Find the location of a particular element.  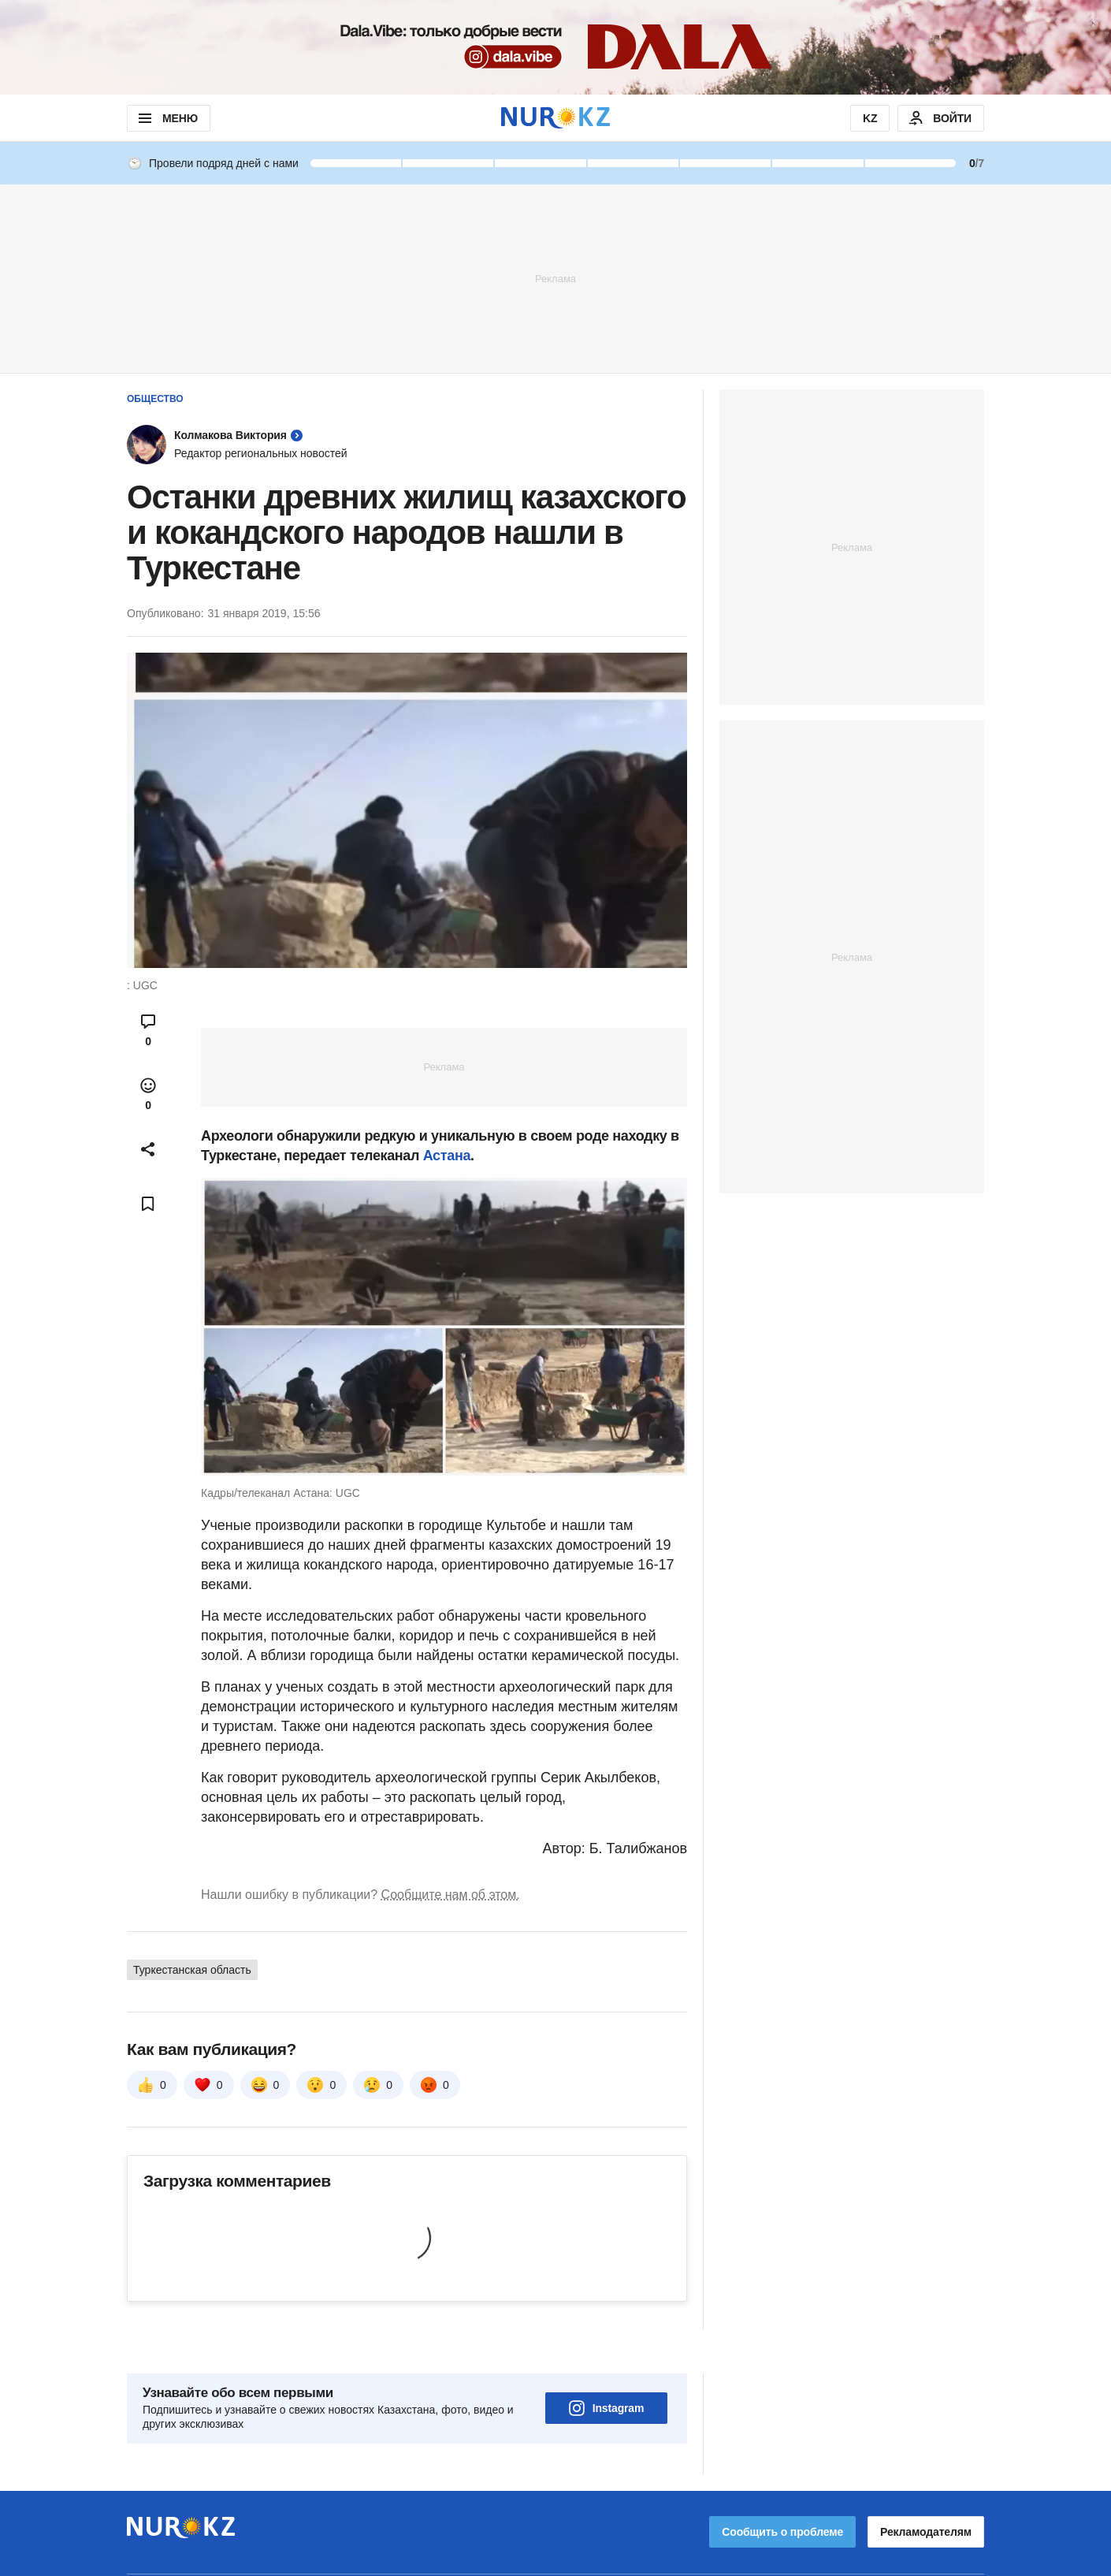

Instagram is located at coordinates (607, 2364).